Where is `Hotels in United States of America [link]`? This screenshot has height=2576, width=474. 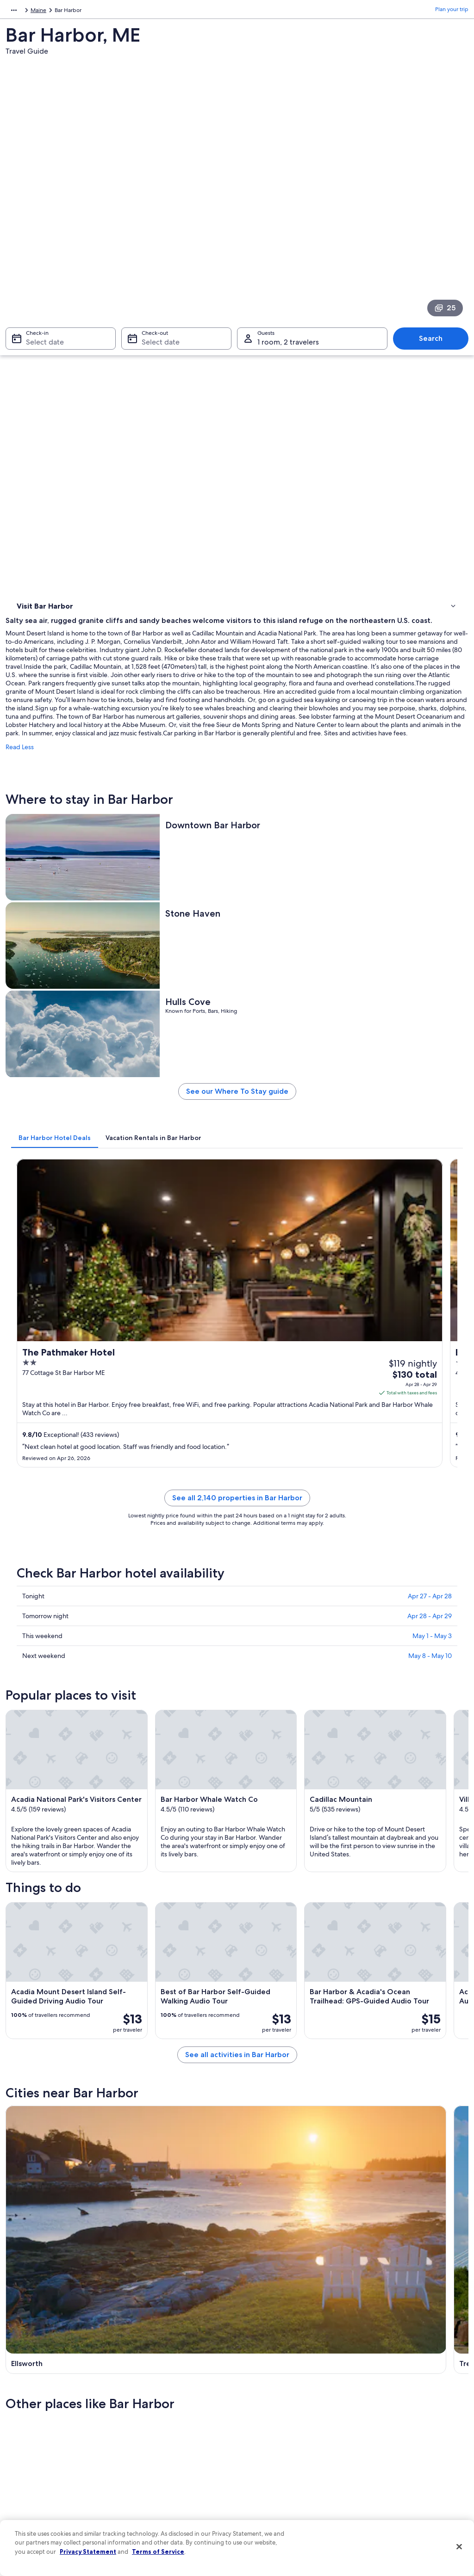
Hotels in United States of America [link] is located at coordinates (174, 2392).